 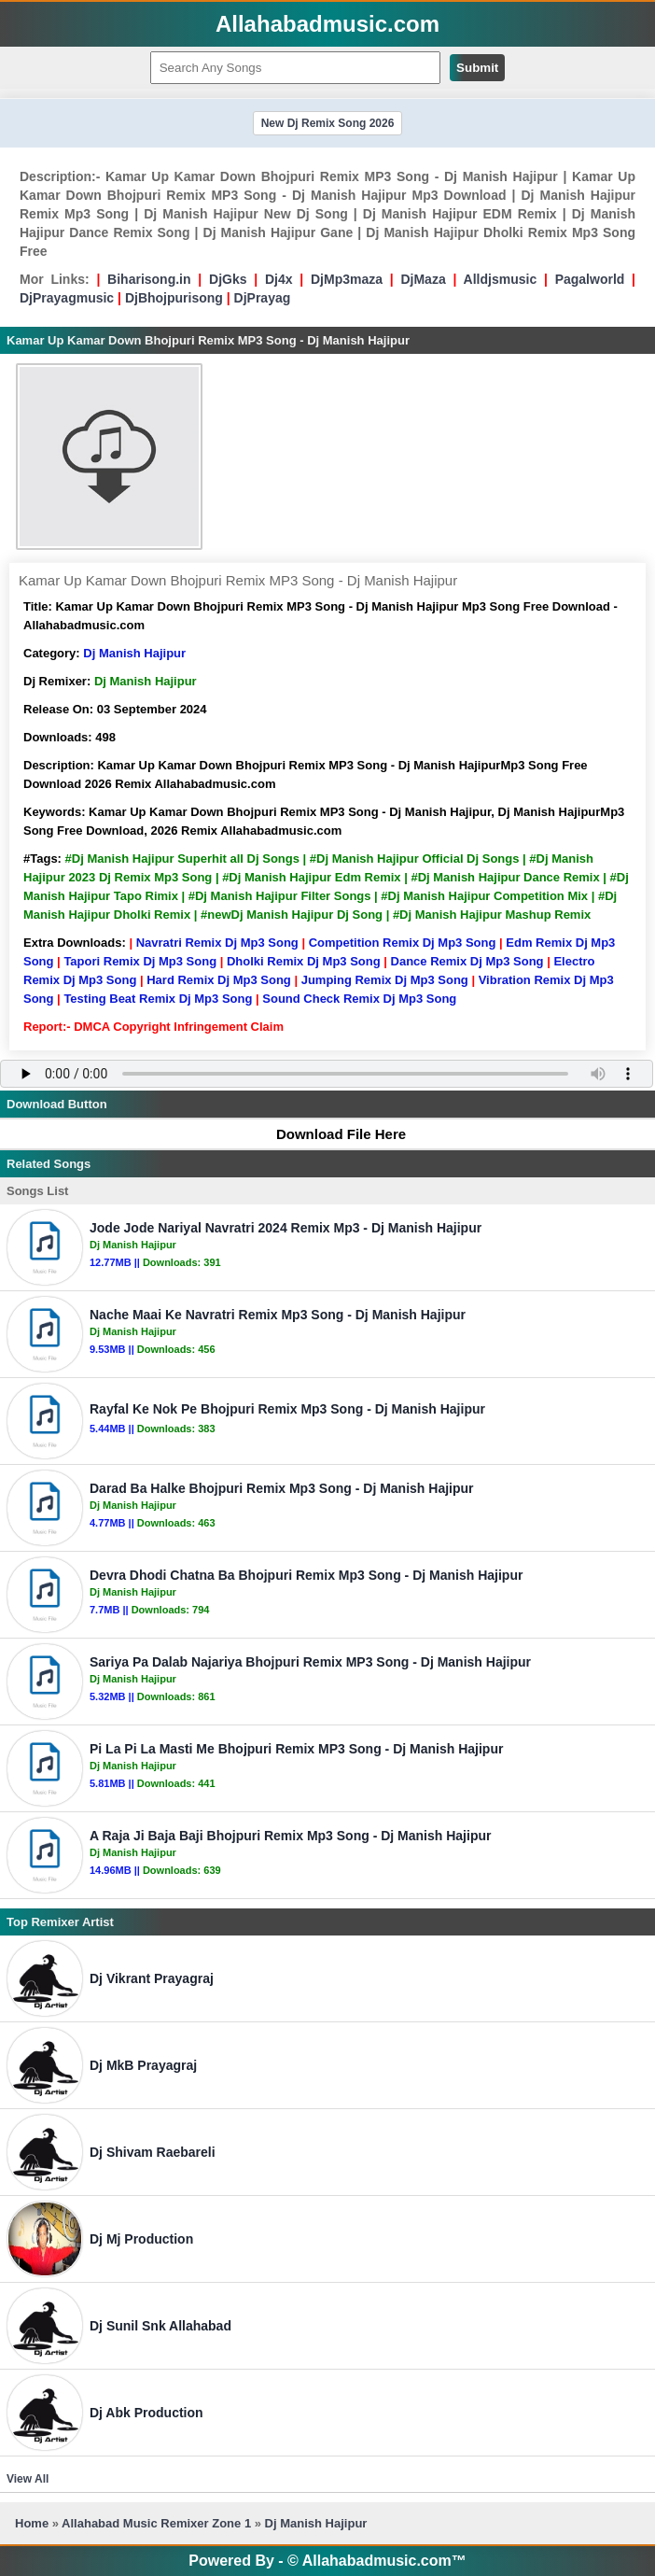 I want to click on Pagalworld, so click(x=590, y=279).